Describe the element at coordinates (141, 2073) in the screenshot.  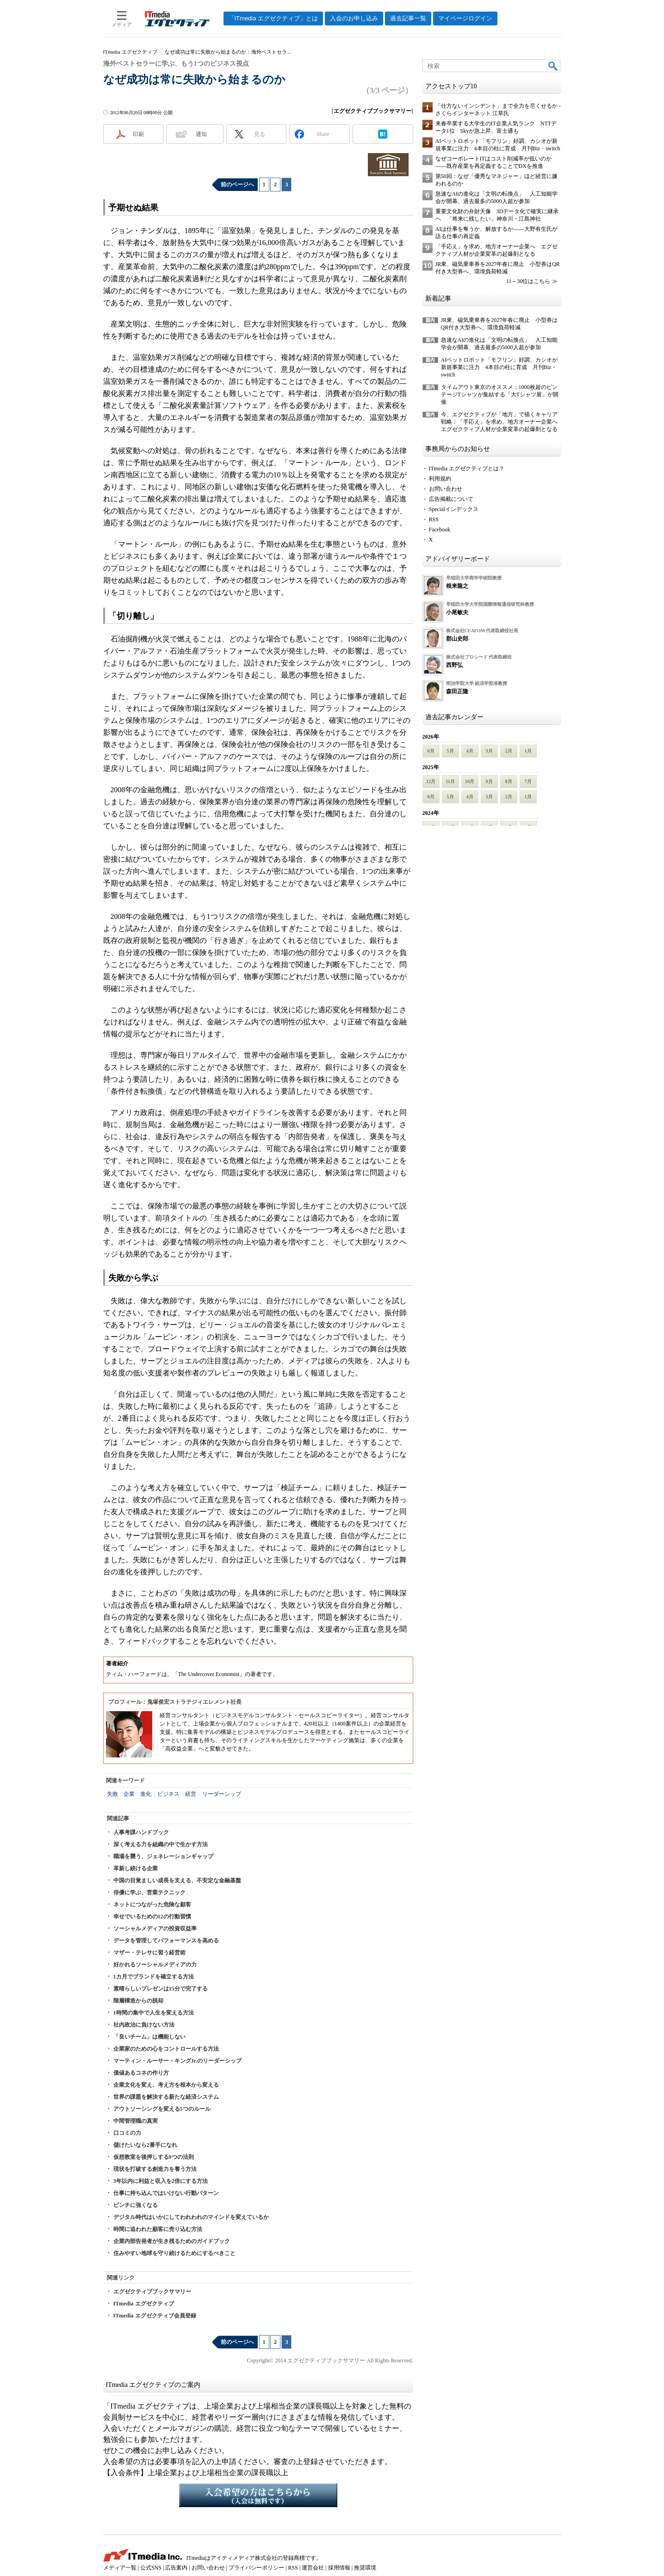
I see `価値あるコネの作り方` at that location.